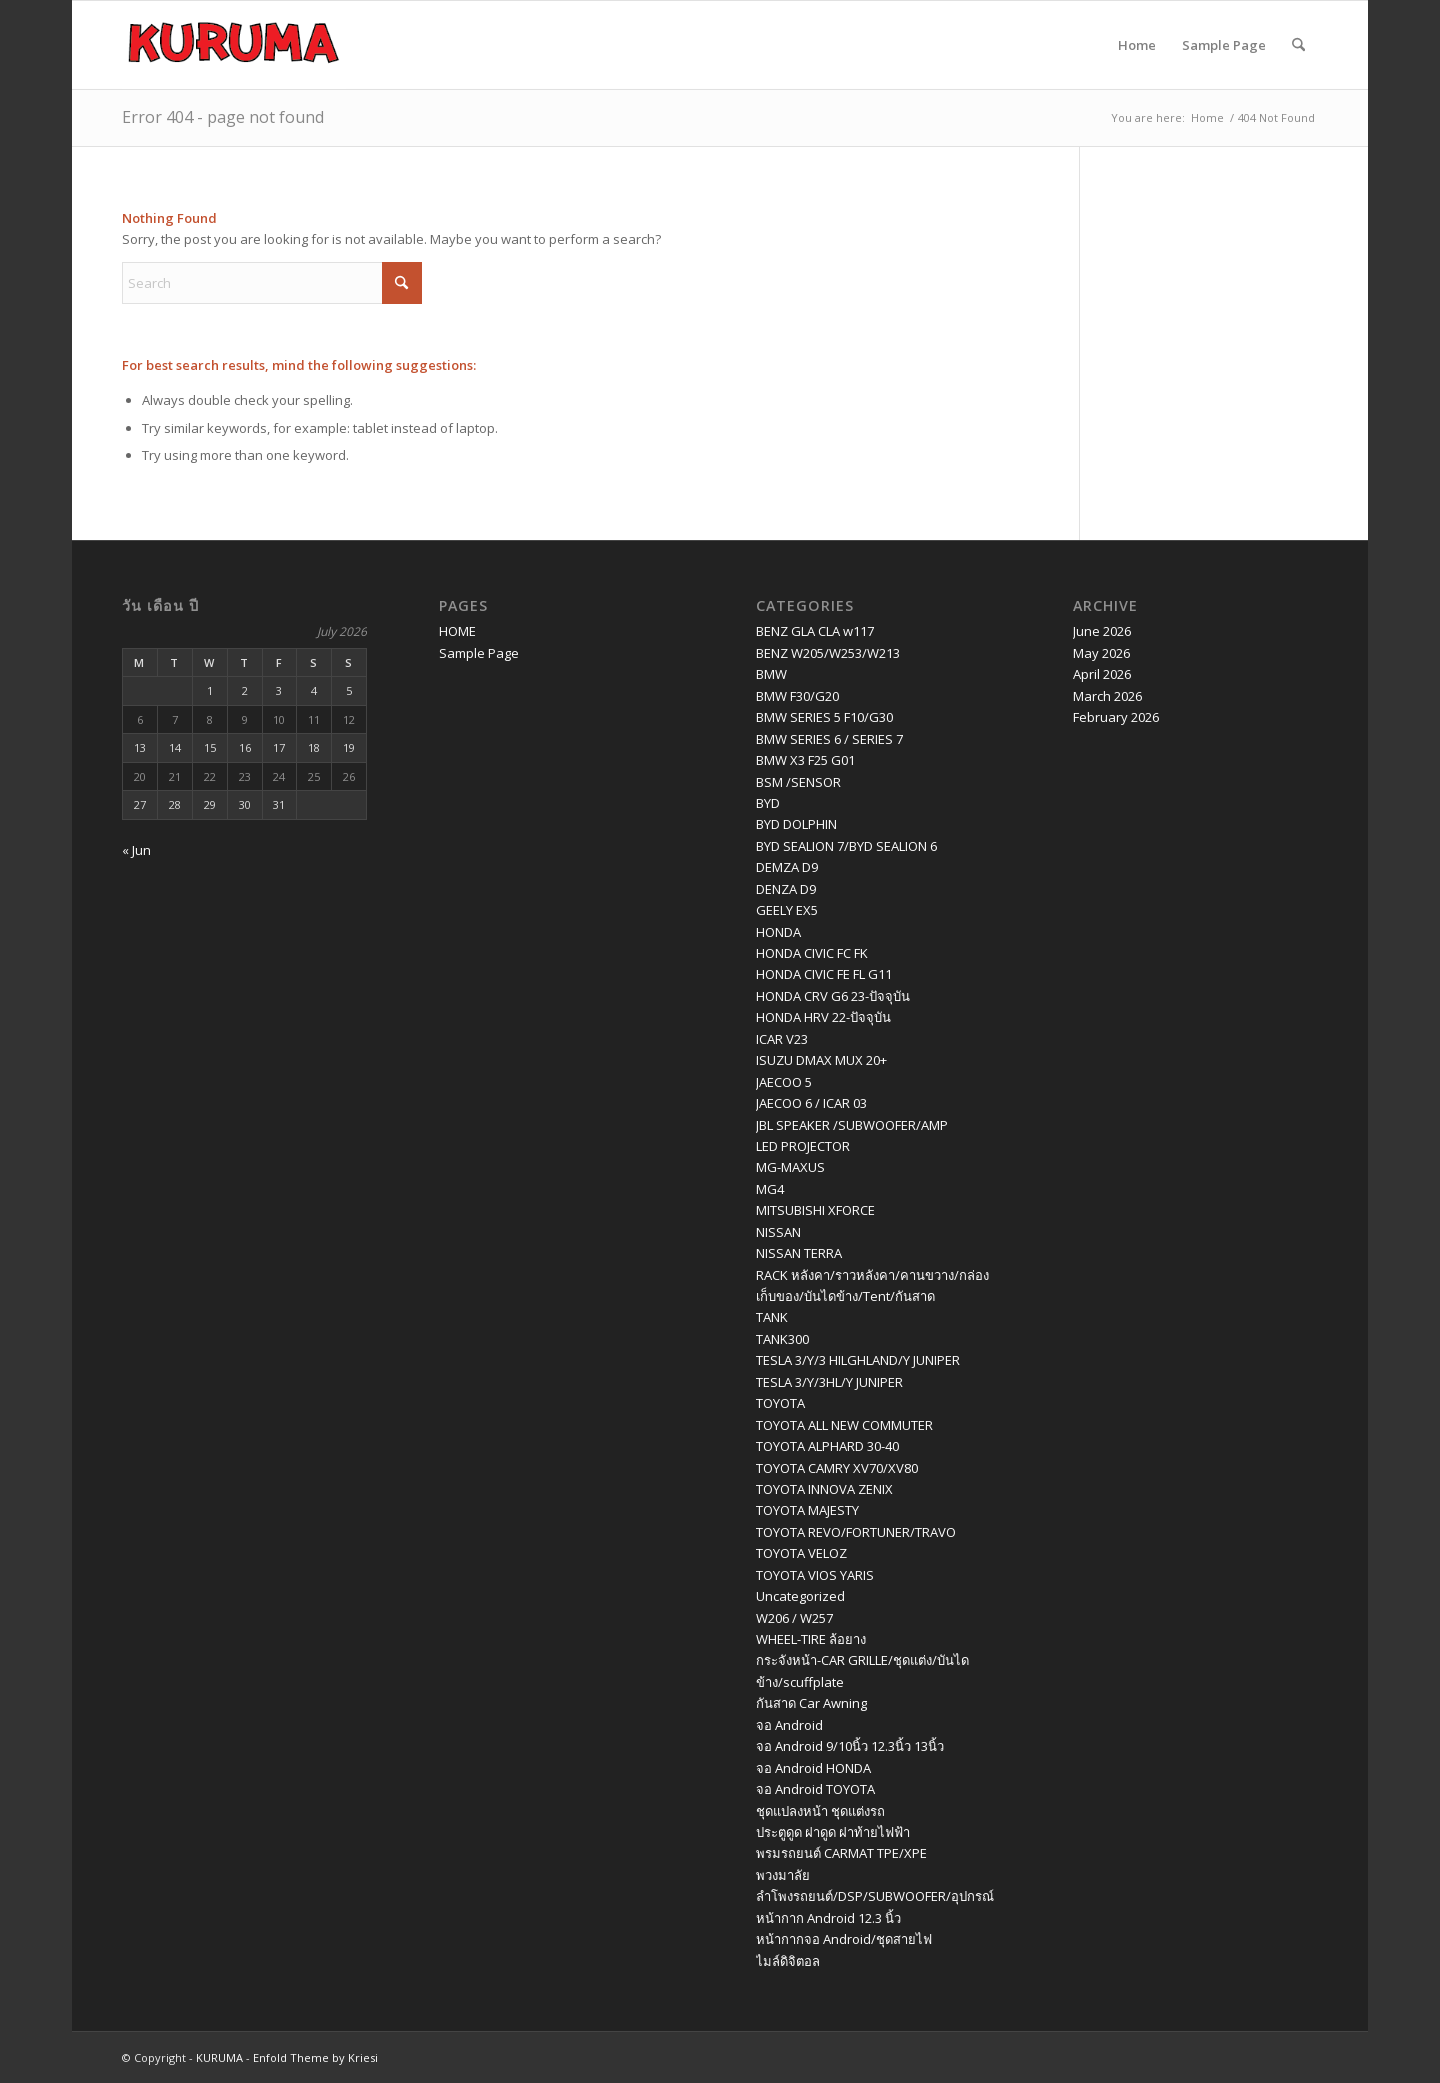  What do you see at coordinates (1137, 45) in the screenshot?
I see `Home` at bounding box center [1137, 45].